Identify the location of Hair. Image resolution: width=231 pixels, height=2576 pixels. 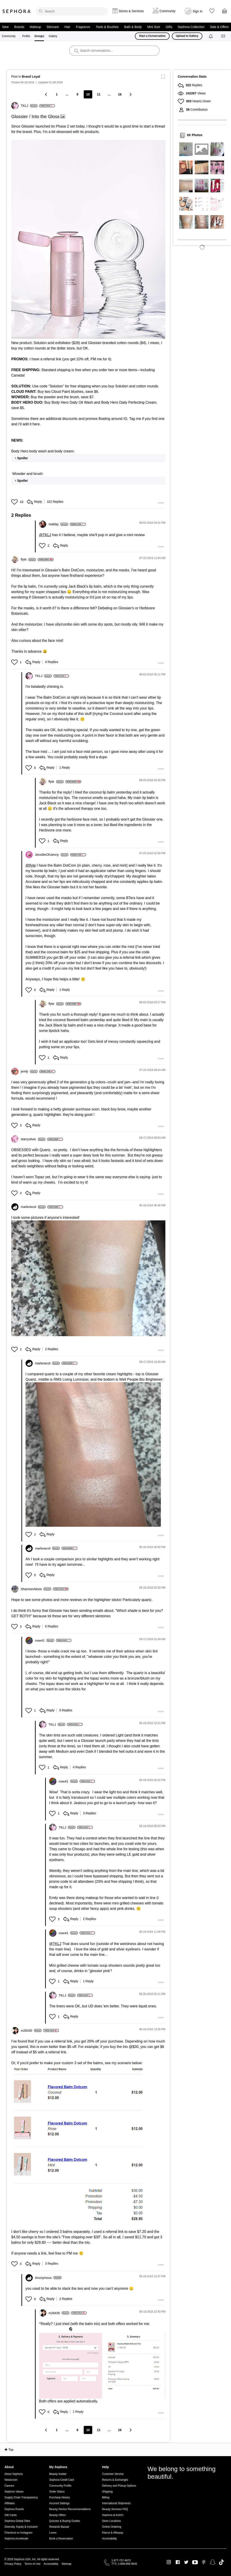
(67, 27).